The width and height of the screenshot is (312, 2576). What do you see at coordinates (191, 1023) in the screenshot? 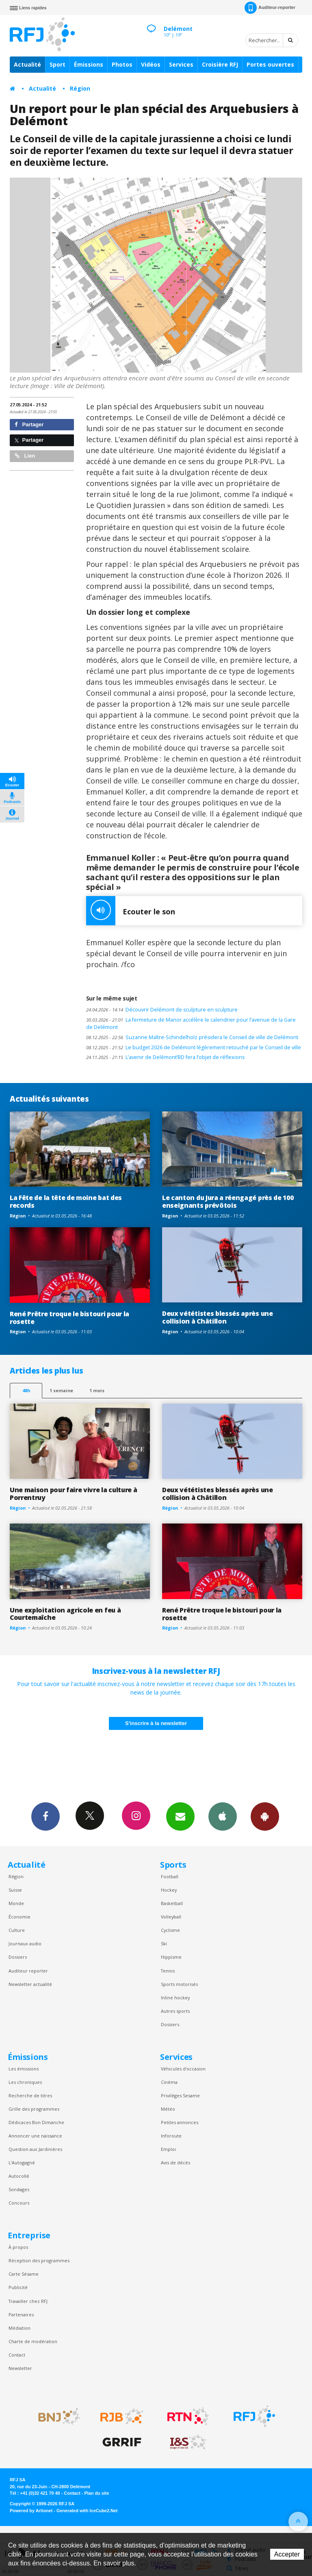
I see `La fermeture de Manor accélère le calendrier pour l’avenue de la Gare de Delémont` at bounding box center [191, 1023].